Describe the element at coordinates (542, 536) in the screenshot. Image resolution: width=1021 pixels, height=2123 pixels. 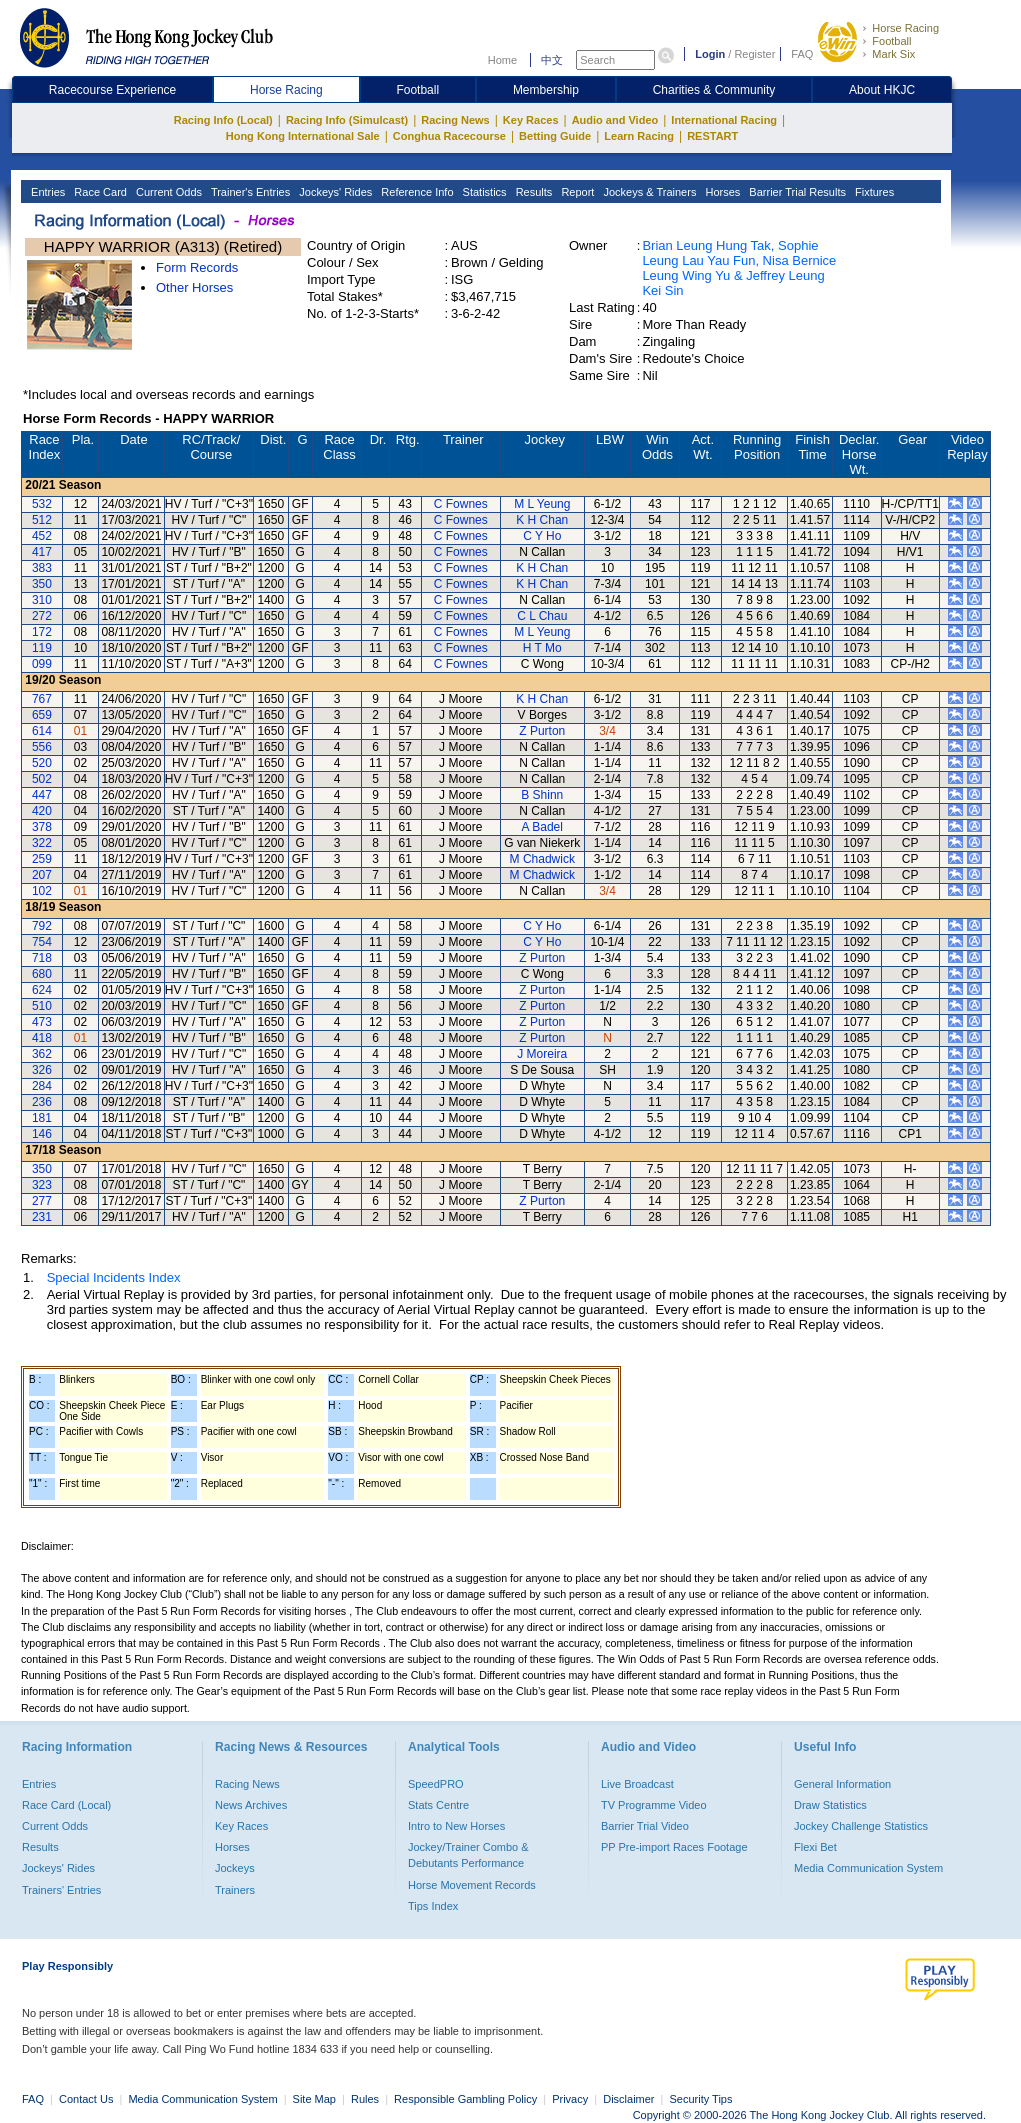
I see `C Y Ho` at that location.